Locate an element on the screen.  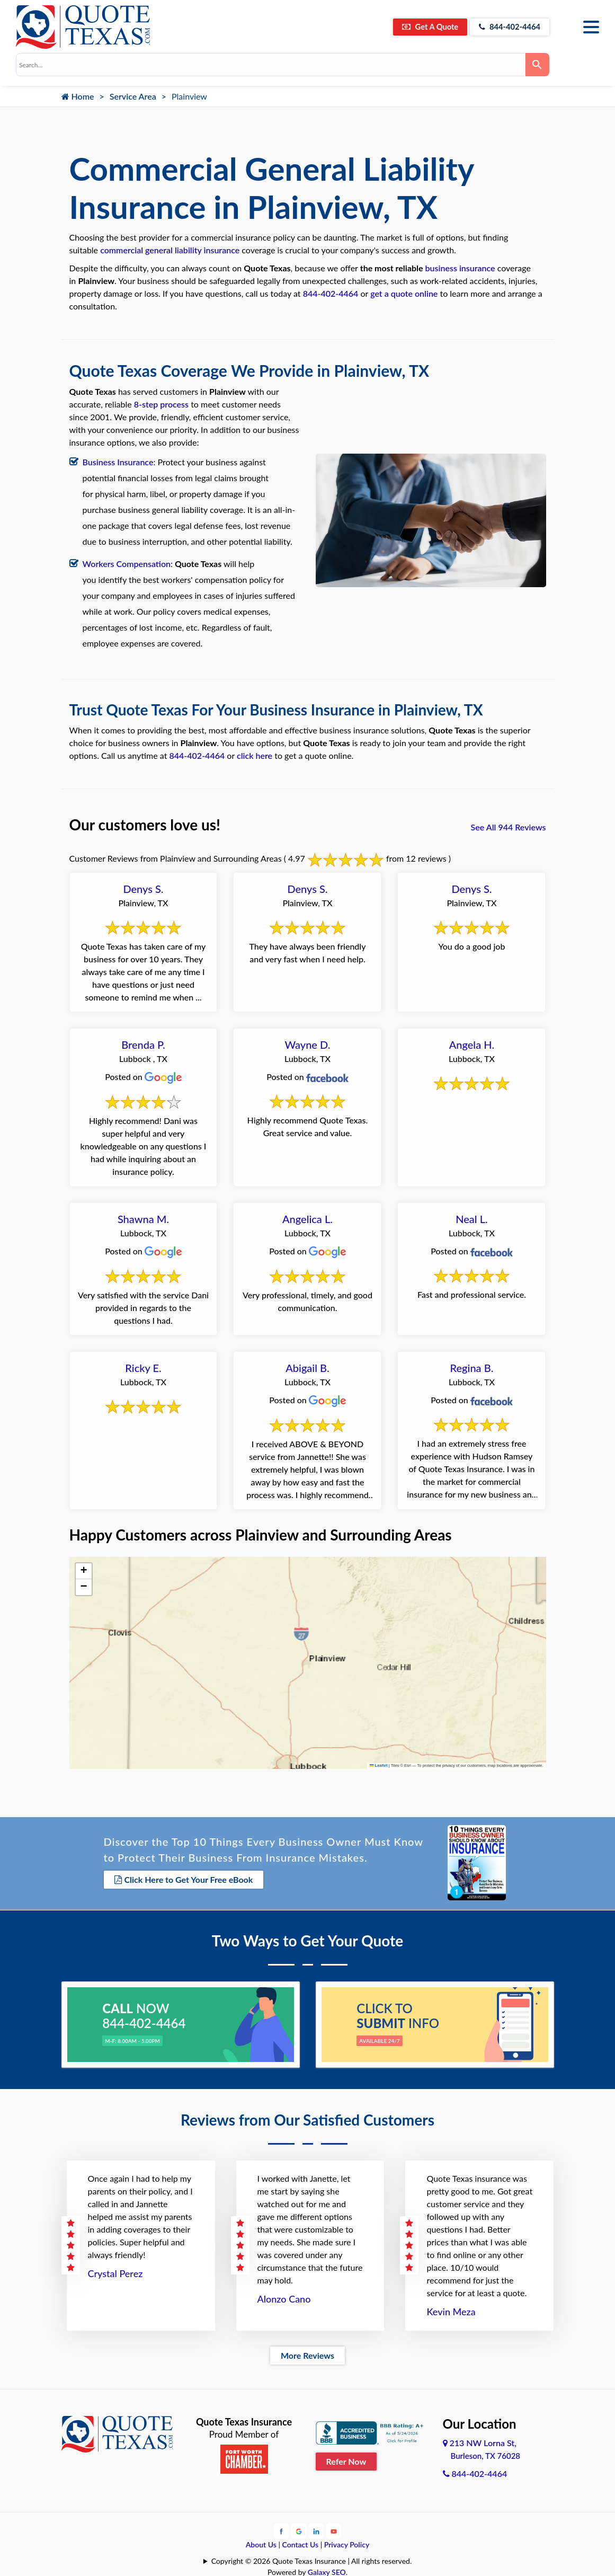
Alonzo Cano is located at coordinates (284, 2297).